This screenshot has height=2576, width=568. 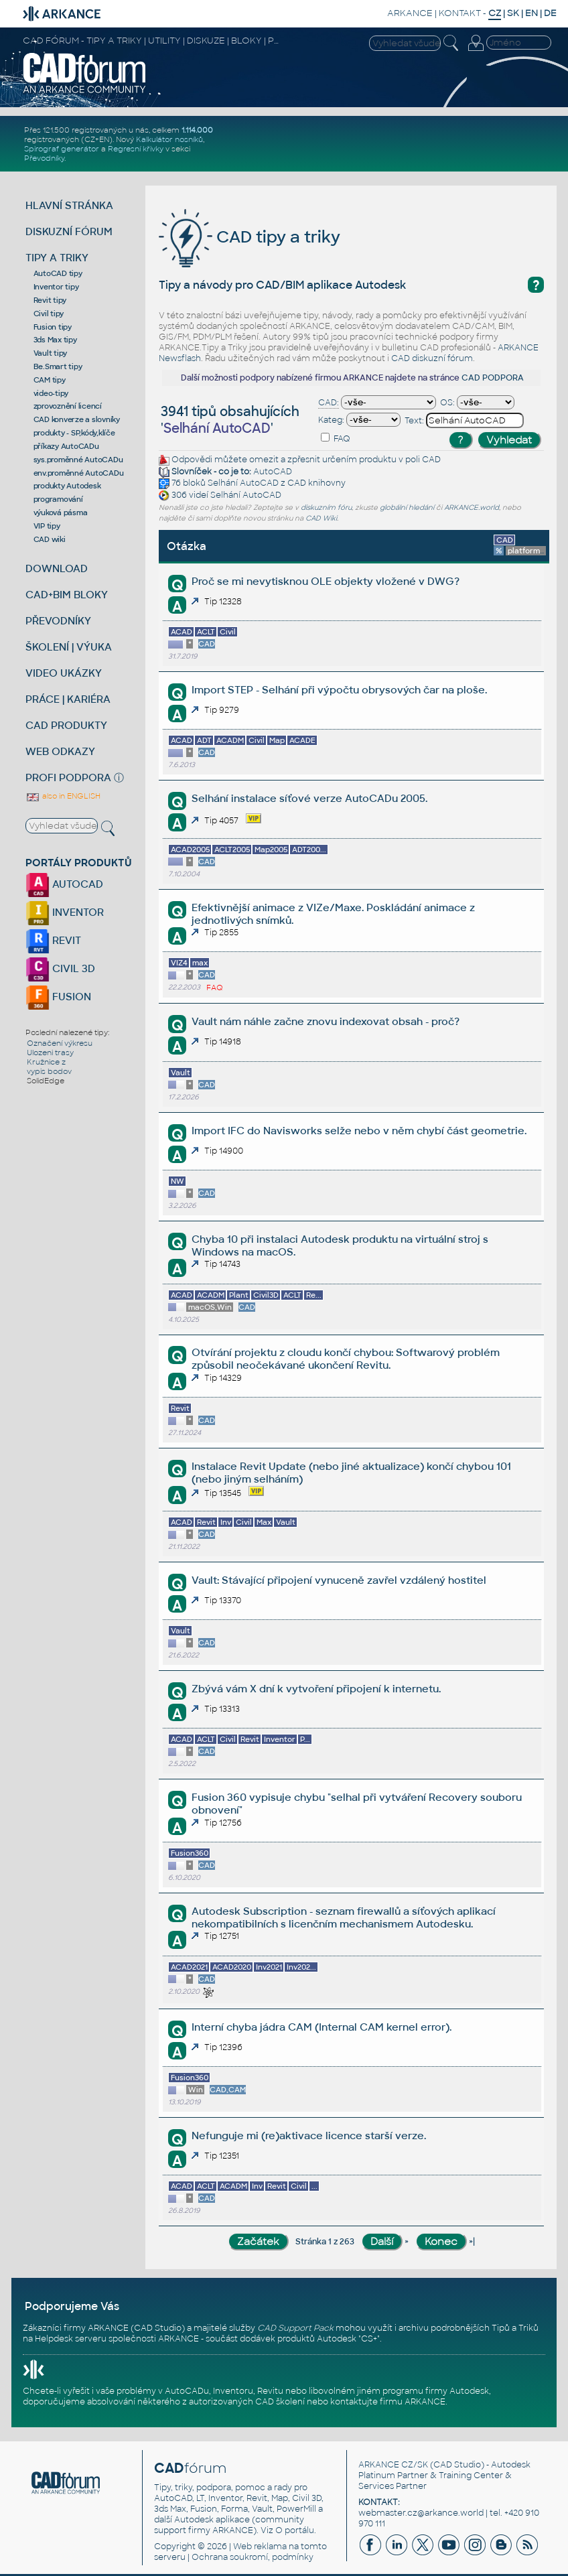 What do you see at coordinates (45, 1080) in the screenshot?
I see `SolidEdge` at bounding box center [45, 1080].